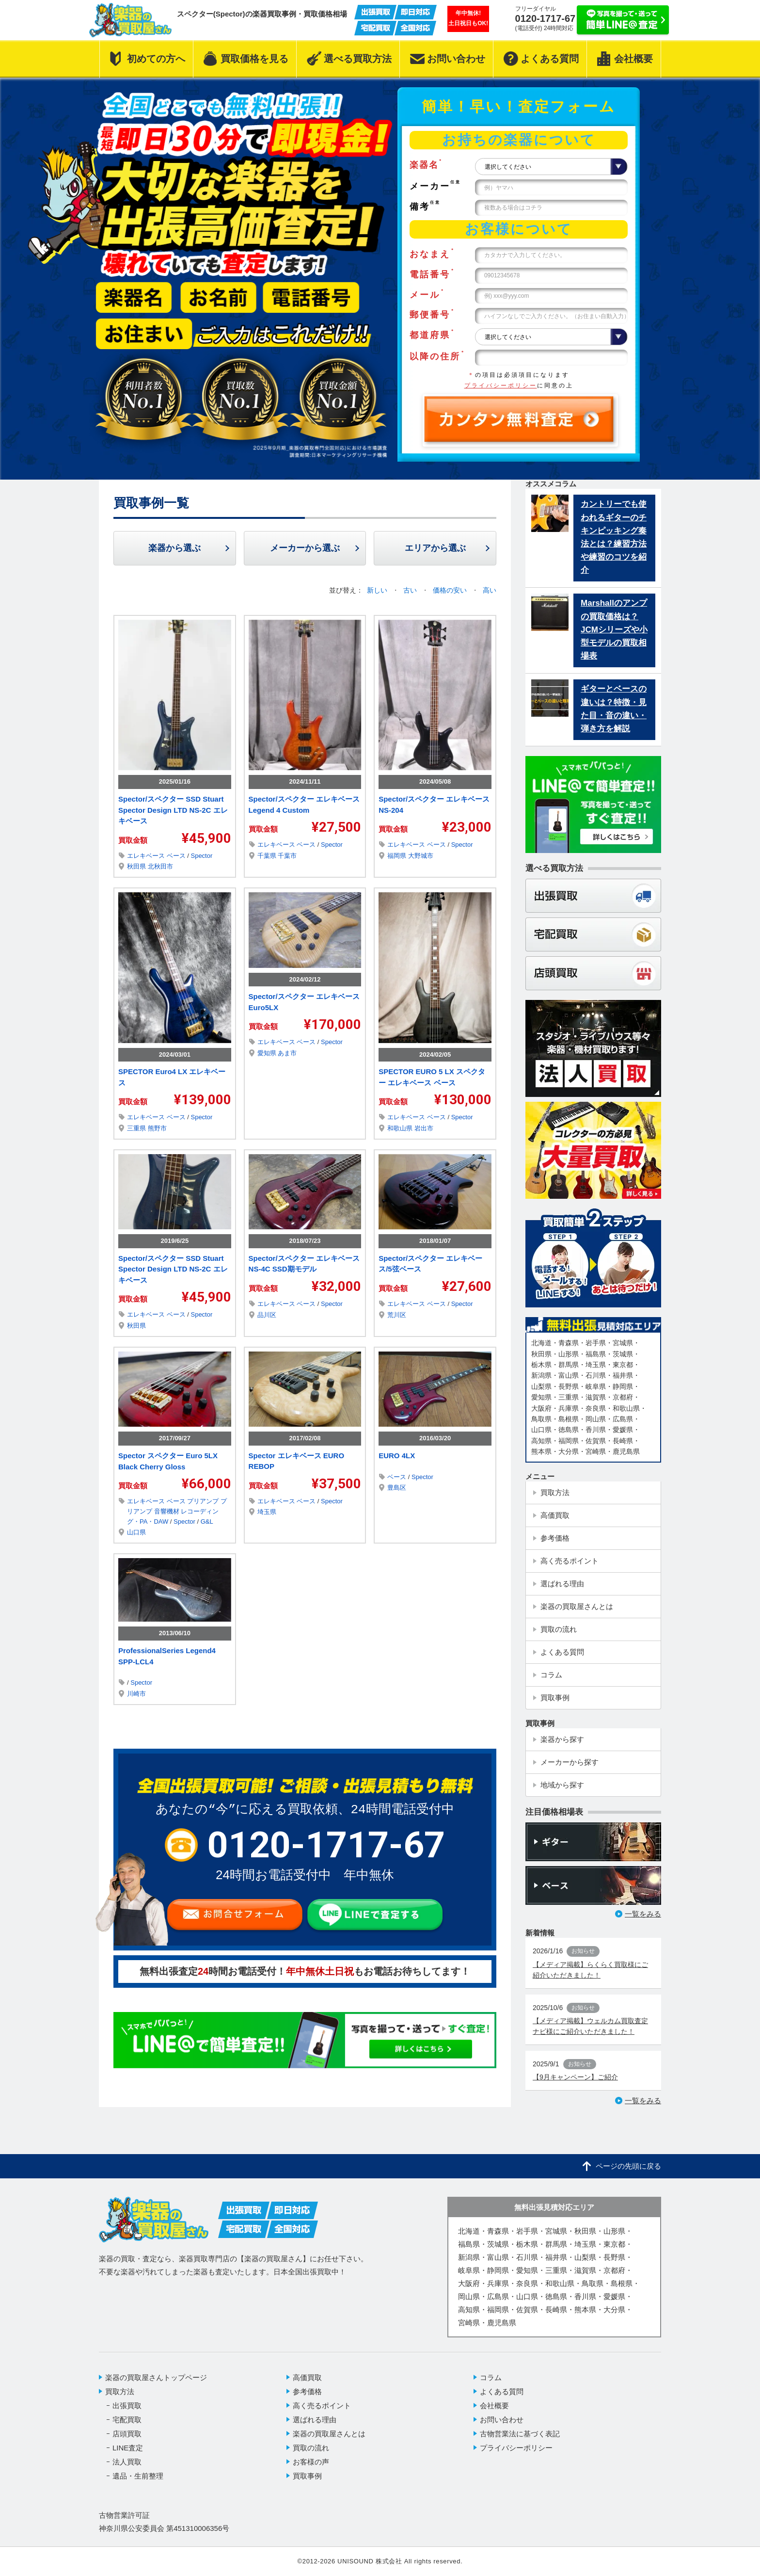 The height and width of the screenshot is (2576, 760). What do you see at coordinates (157, 1128) in the screenshot?
I see `熊野市` at bounding box center [157, 1128].